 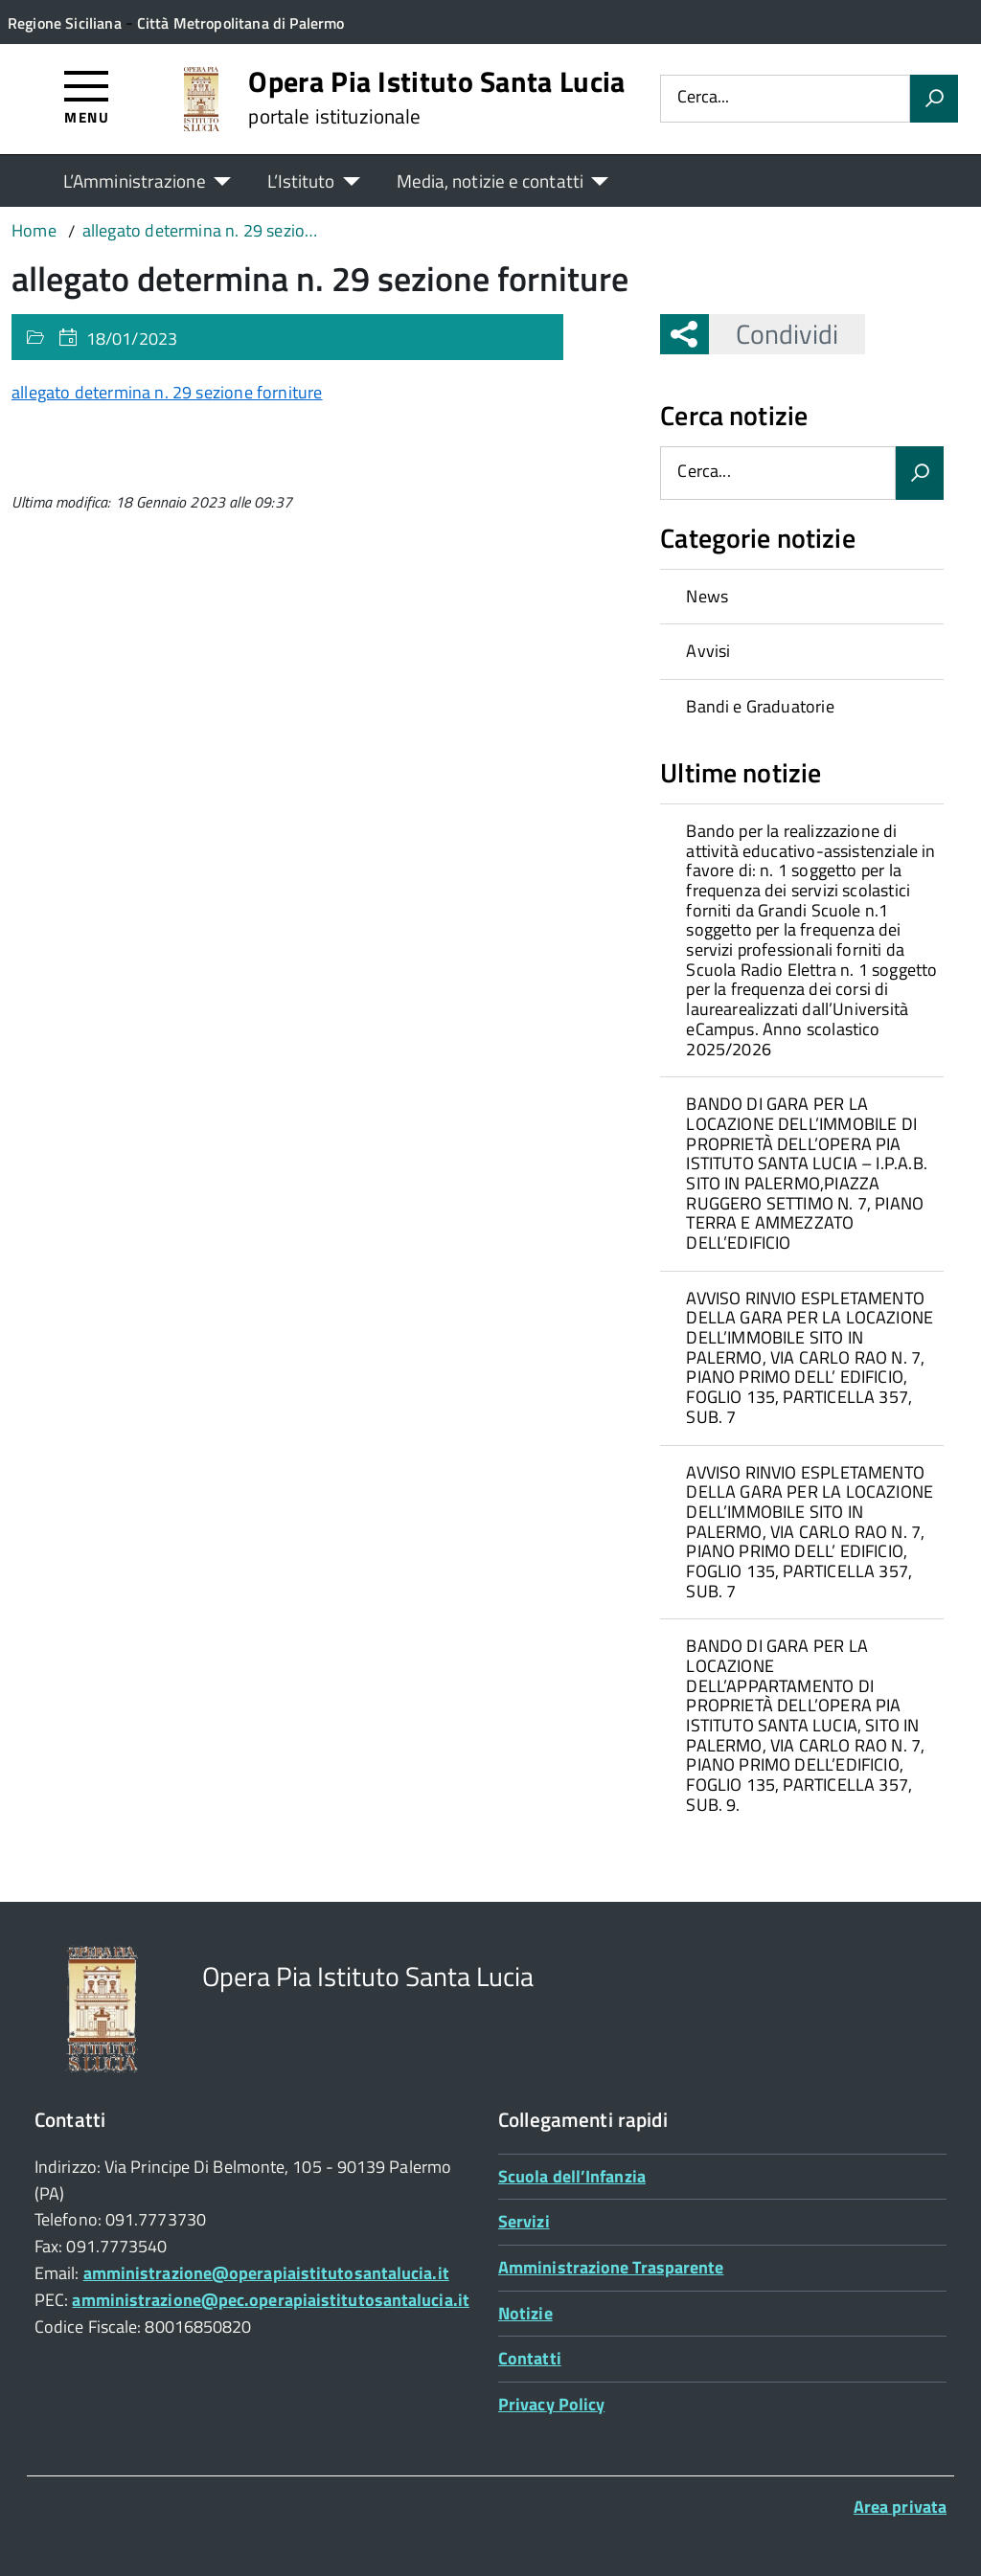 What do you see at coordinates (759, 706) in the screenshot?
I see `Bandi e Graduatorie` at bounding box center [759, 706].